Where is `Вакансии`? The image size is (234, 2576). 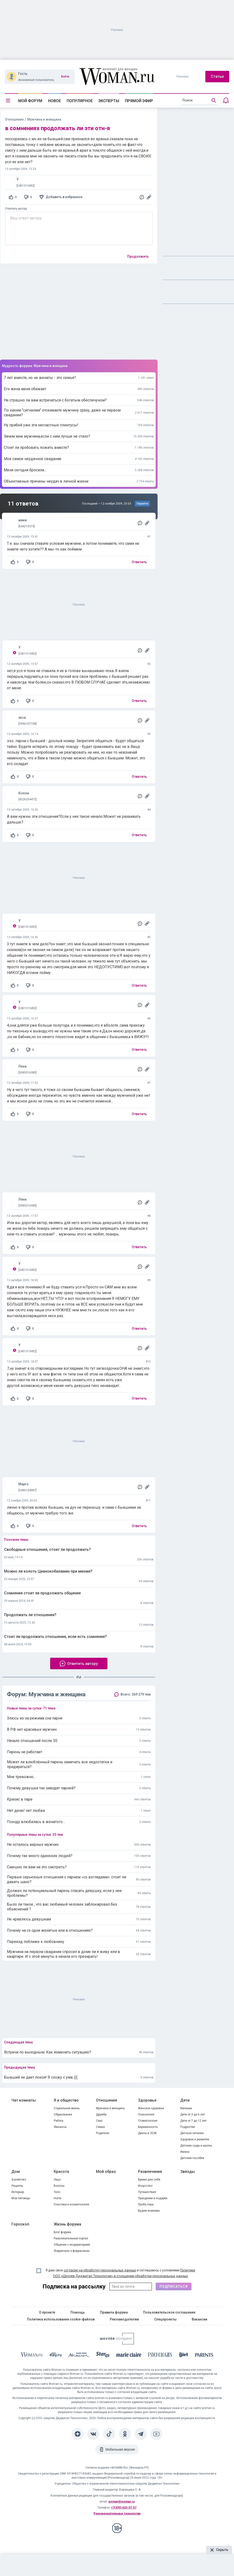 Вакансии is located at coordinates (199, 2319).